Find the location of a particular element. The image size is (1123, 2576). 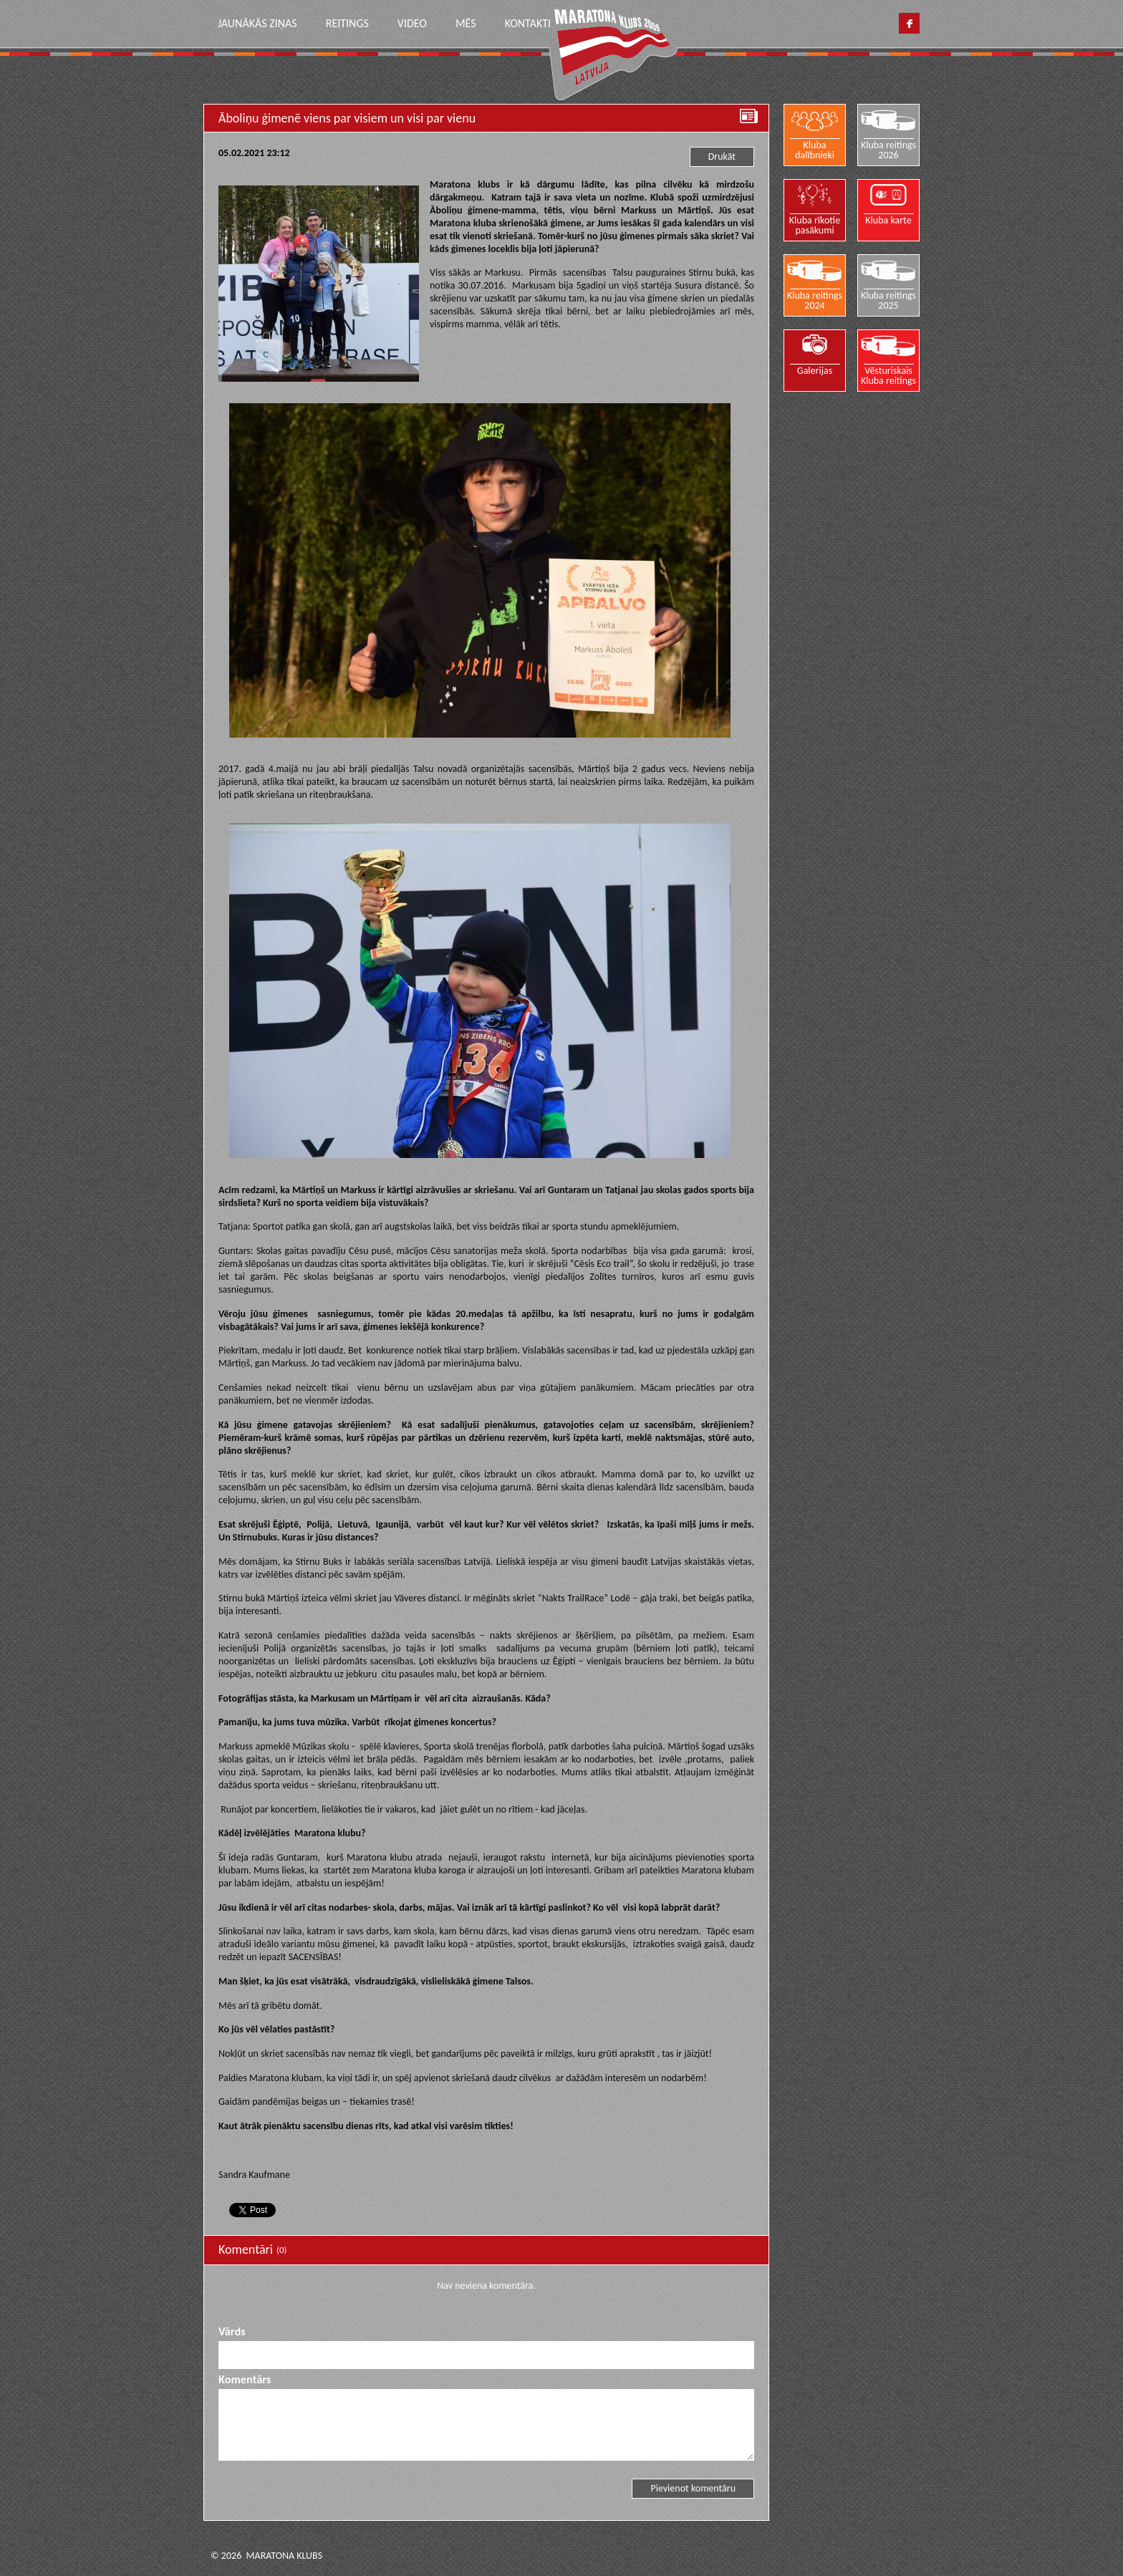

Mēs is located at coordinates (466, 23).